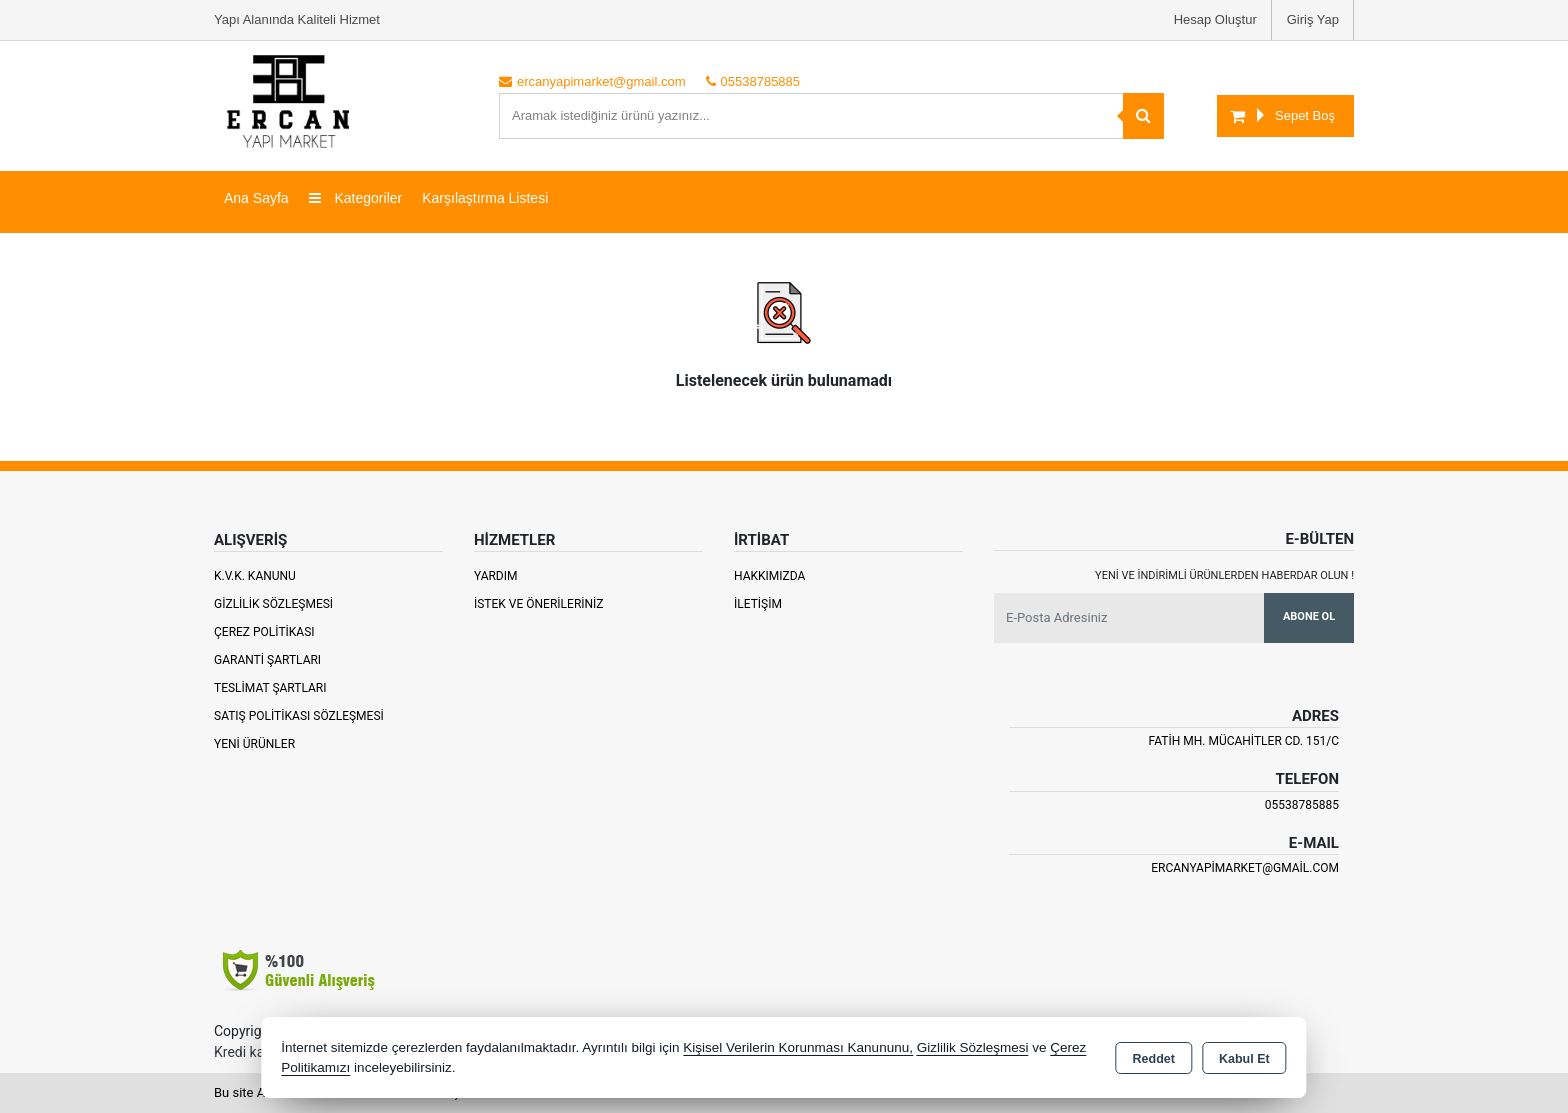  What do you see at coordinates (1224, 575) in the screenshot?
I see `Yeni ve indirimli ürünlerden haberdar olun !` at bounding box center [1224, 575].